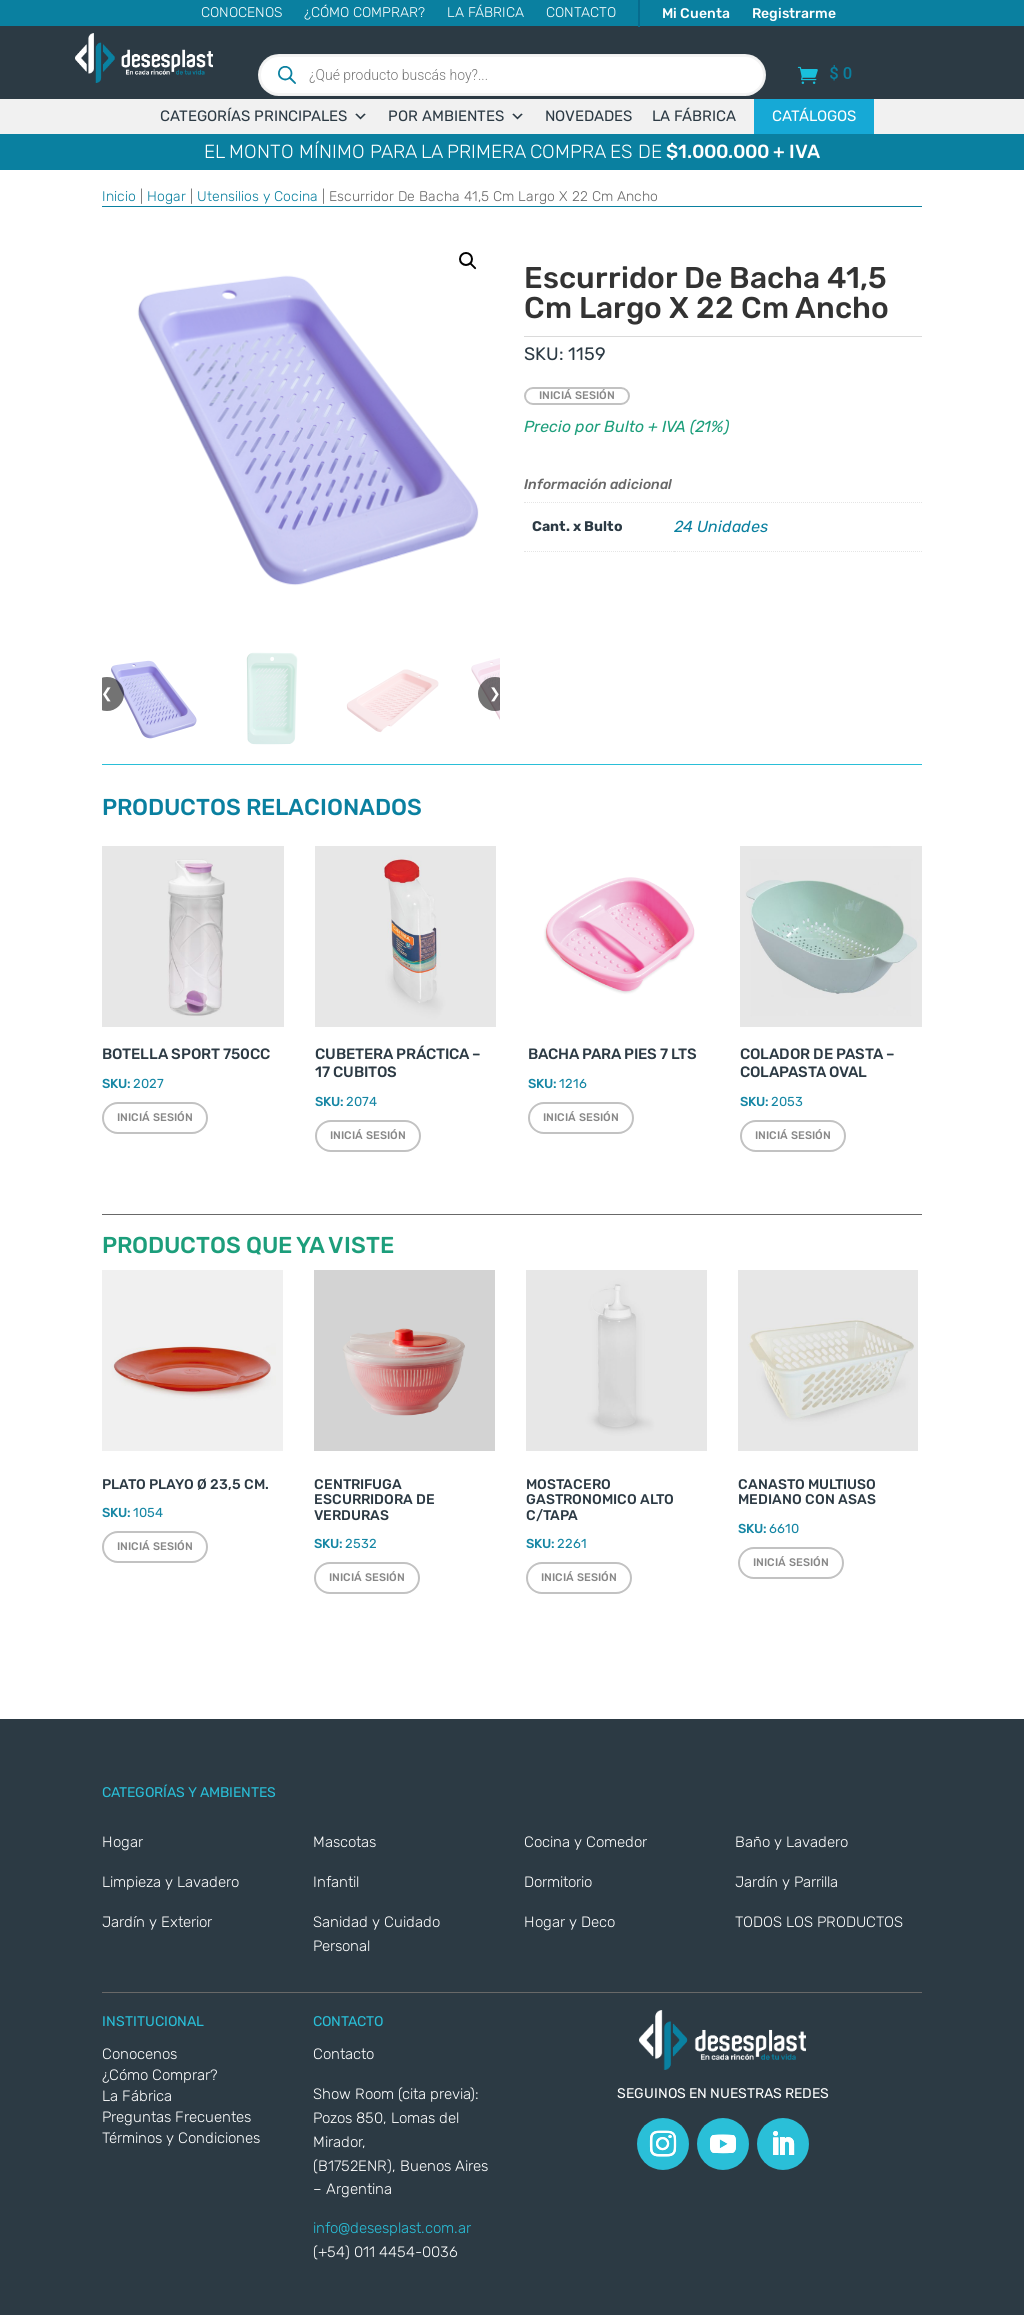  I want to click on [button], so click(468, 261).